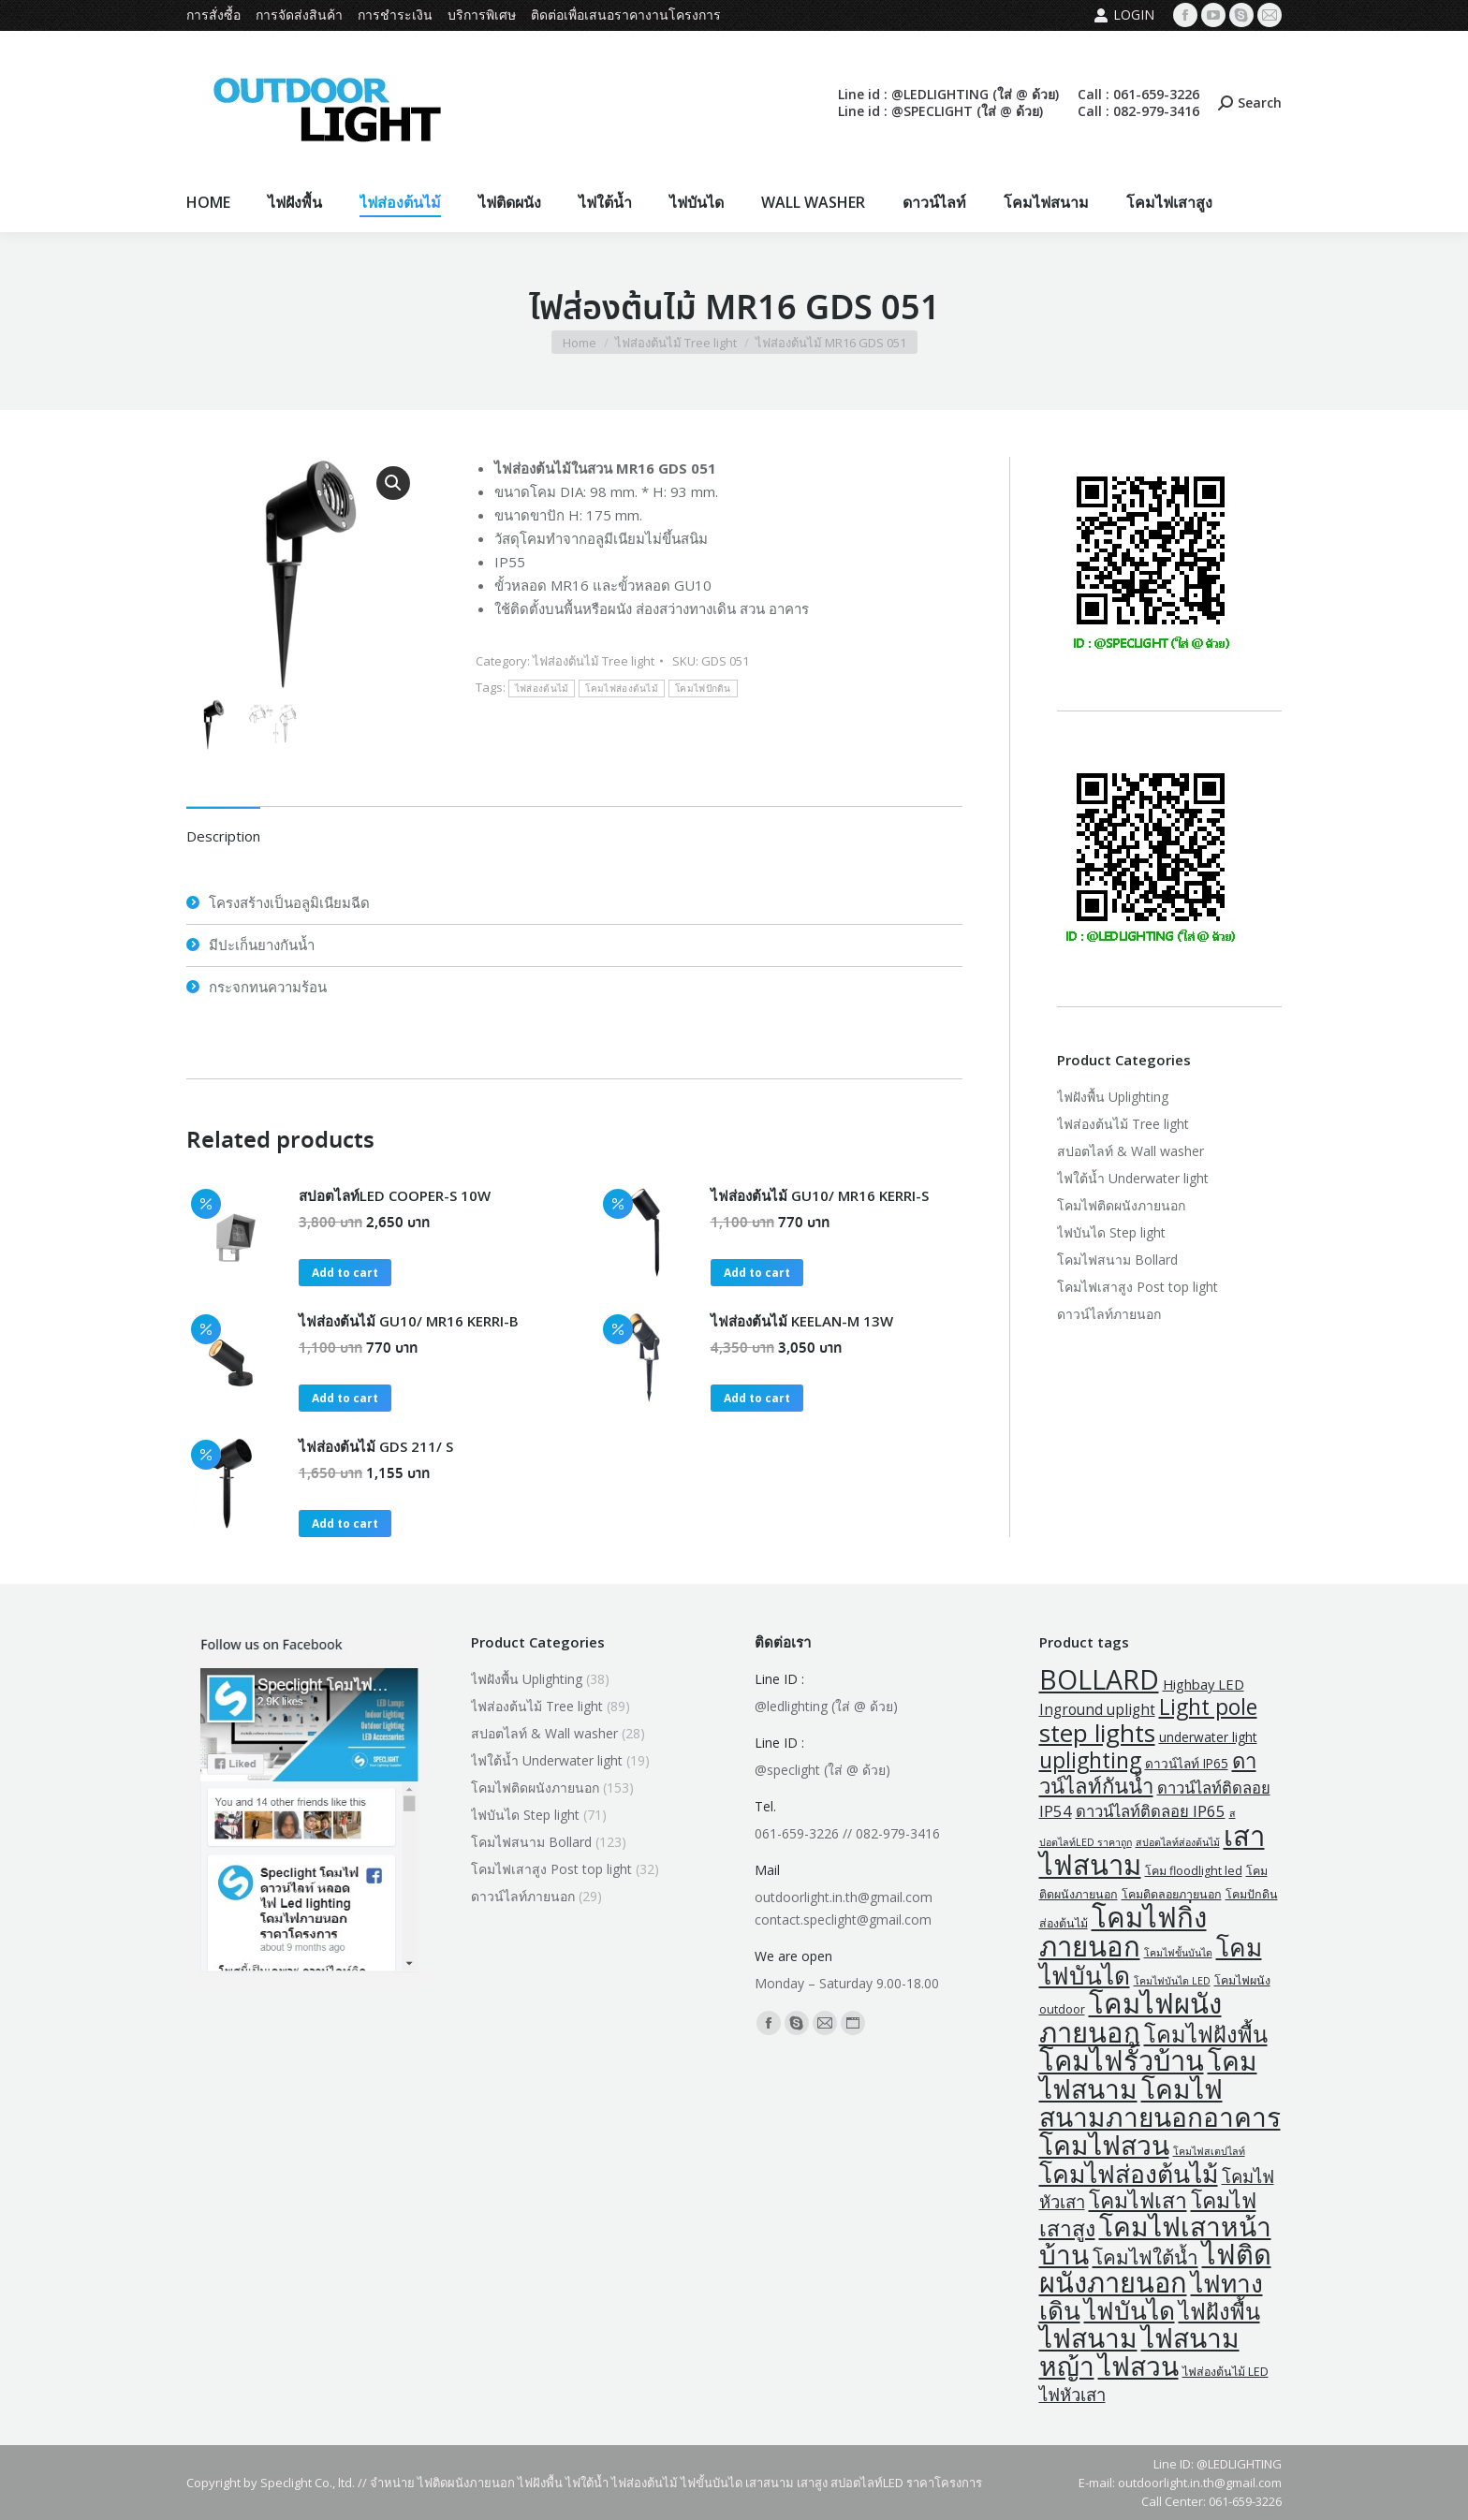 This screenshot has width=1468, height=2520. What do you see at coordinates (593, 660) in the screenshot?
I see `ไฟส่องต้นไม้ Tree light` at bounding box center [593, 660].